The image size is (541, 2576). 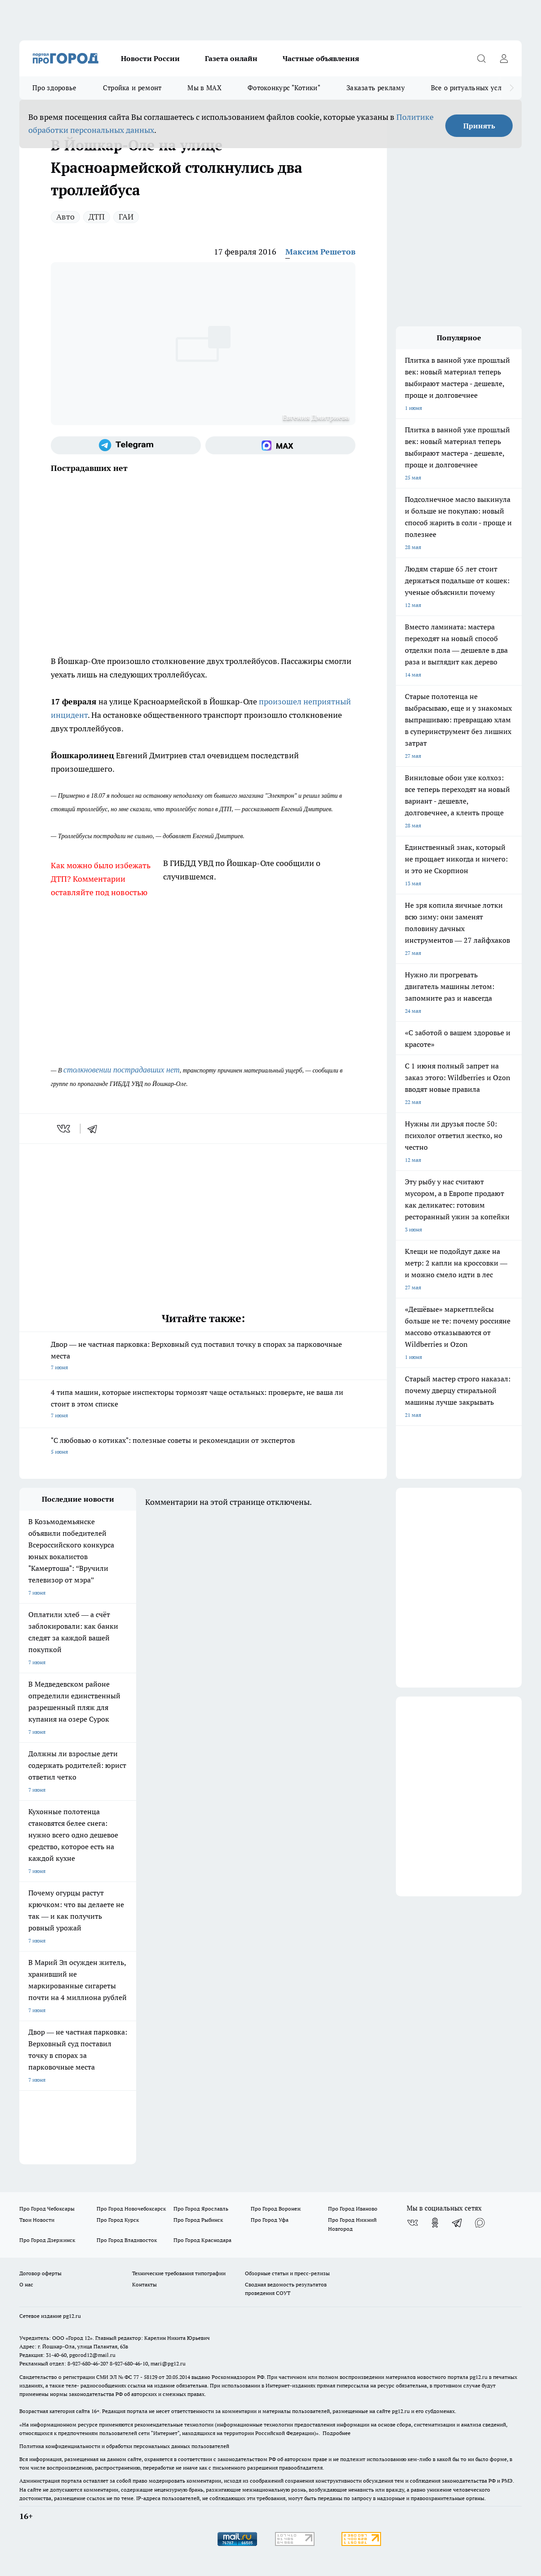 What do you see at coordinates (203, 1404) in the screenshot?
I see `4 типа машин, которые инспекторы тормозят чаще остальных: проверьте, не ваша ли стоит в этом списке` at bounding box center [203, 1404].